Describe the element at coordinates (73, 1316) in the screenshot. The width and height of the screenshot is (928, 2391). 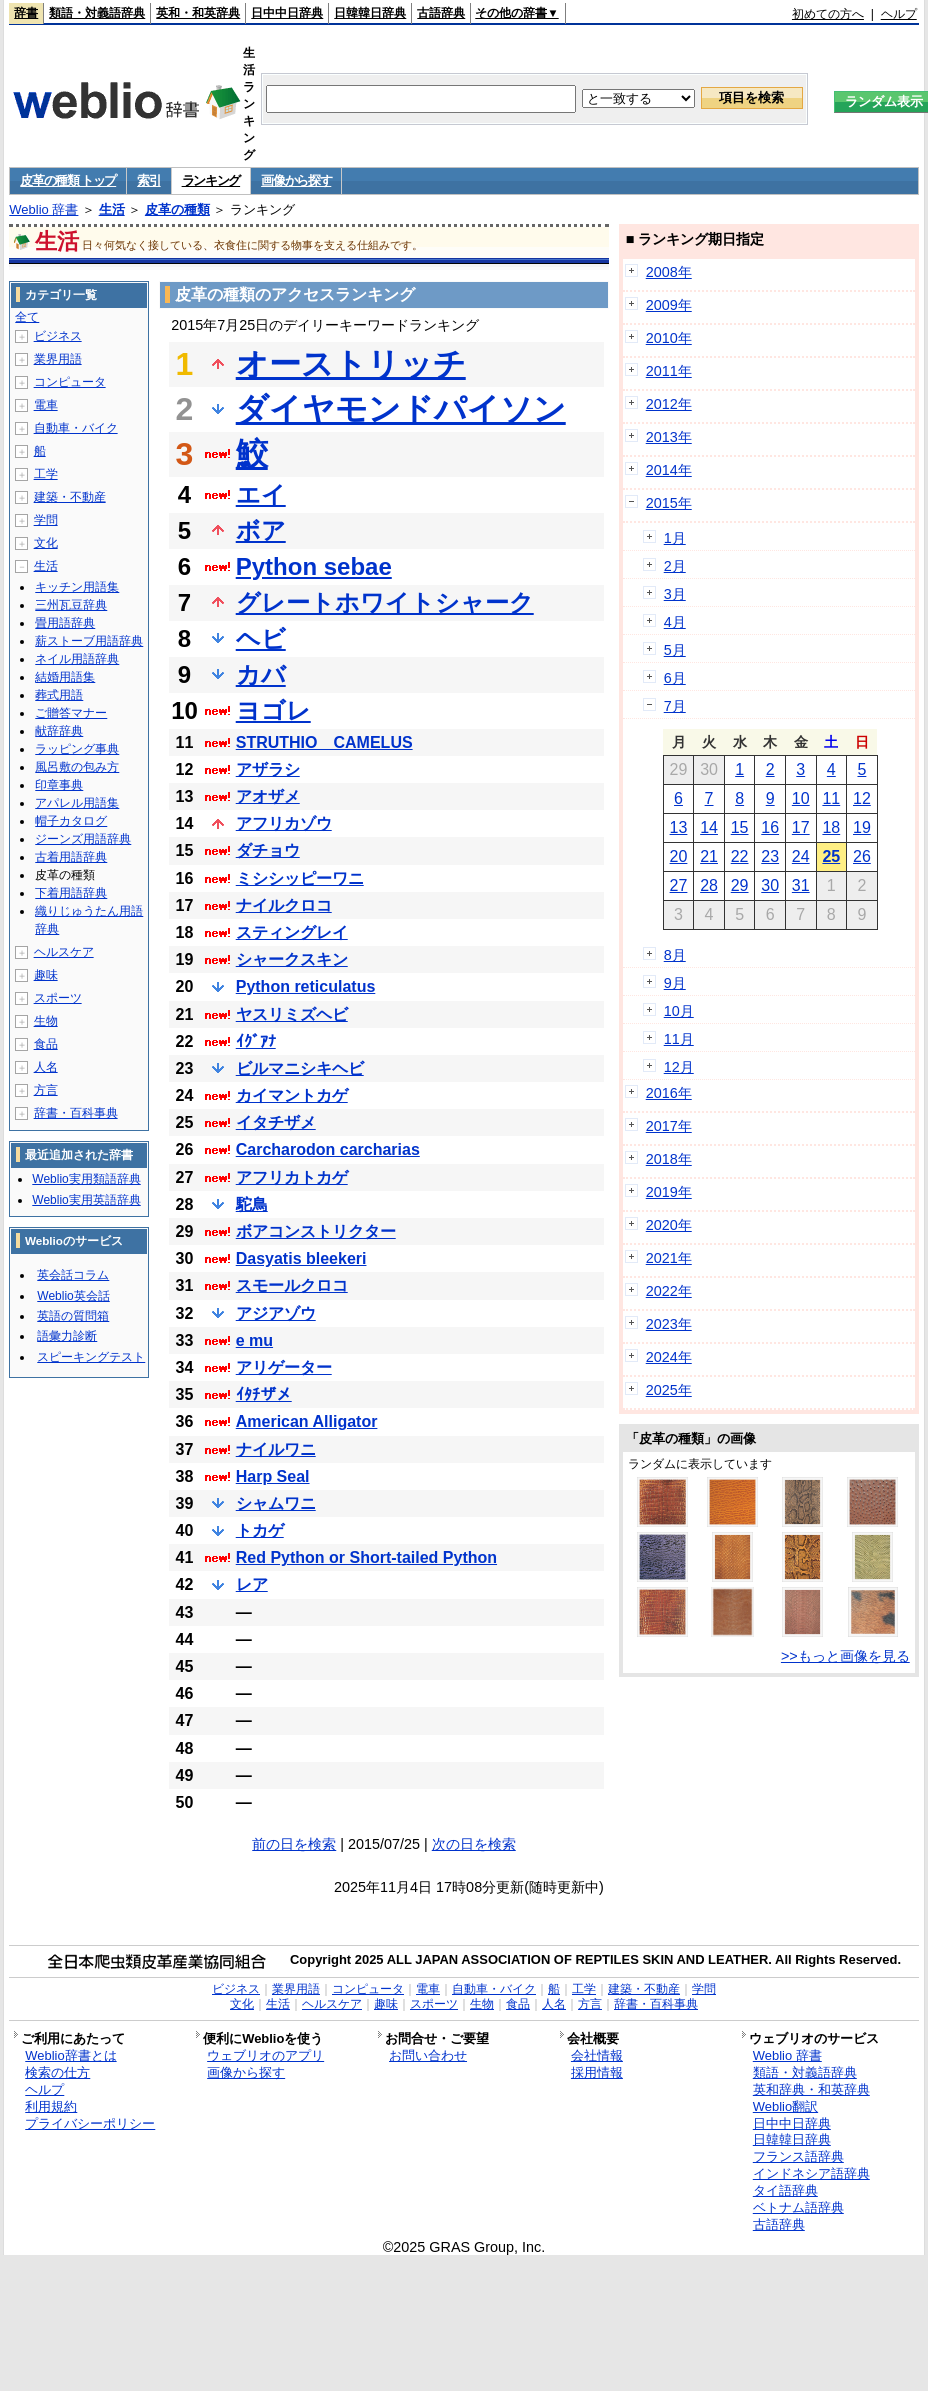
I see `英語の質問箱` at that location.